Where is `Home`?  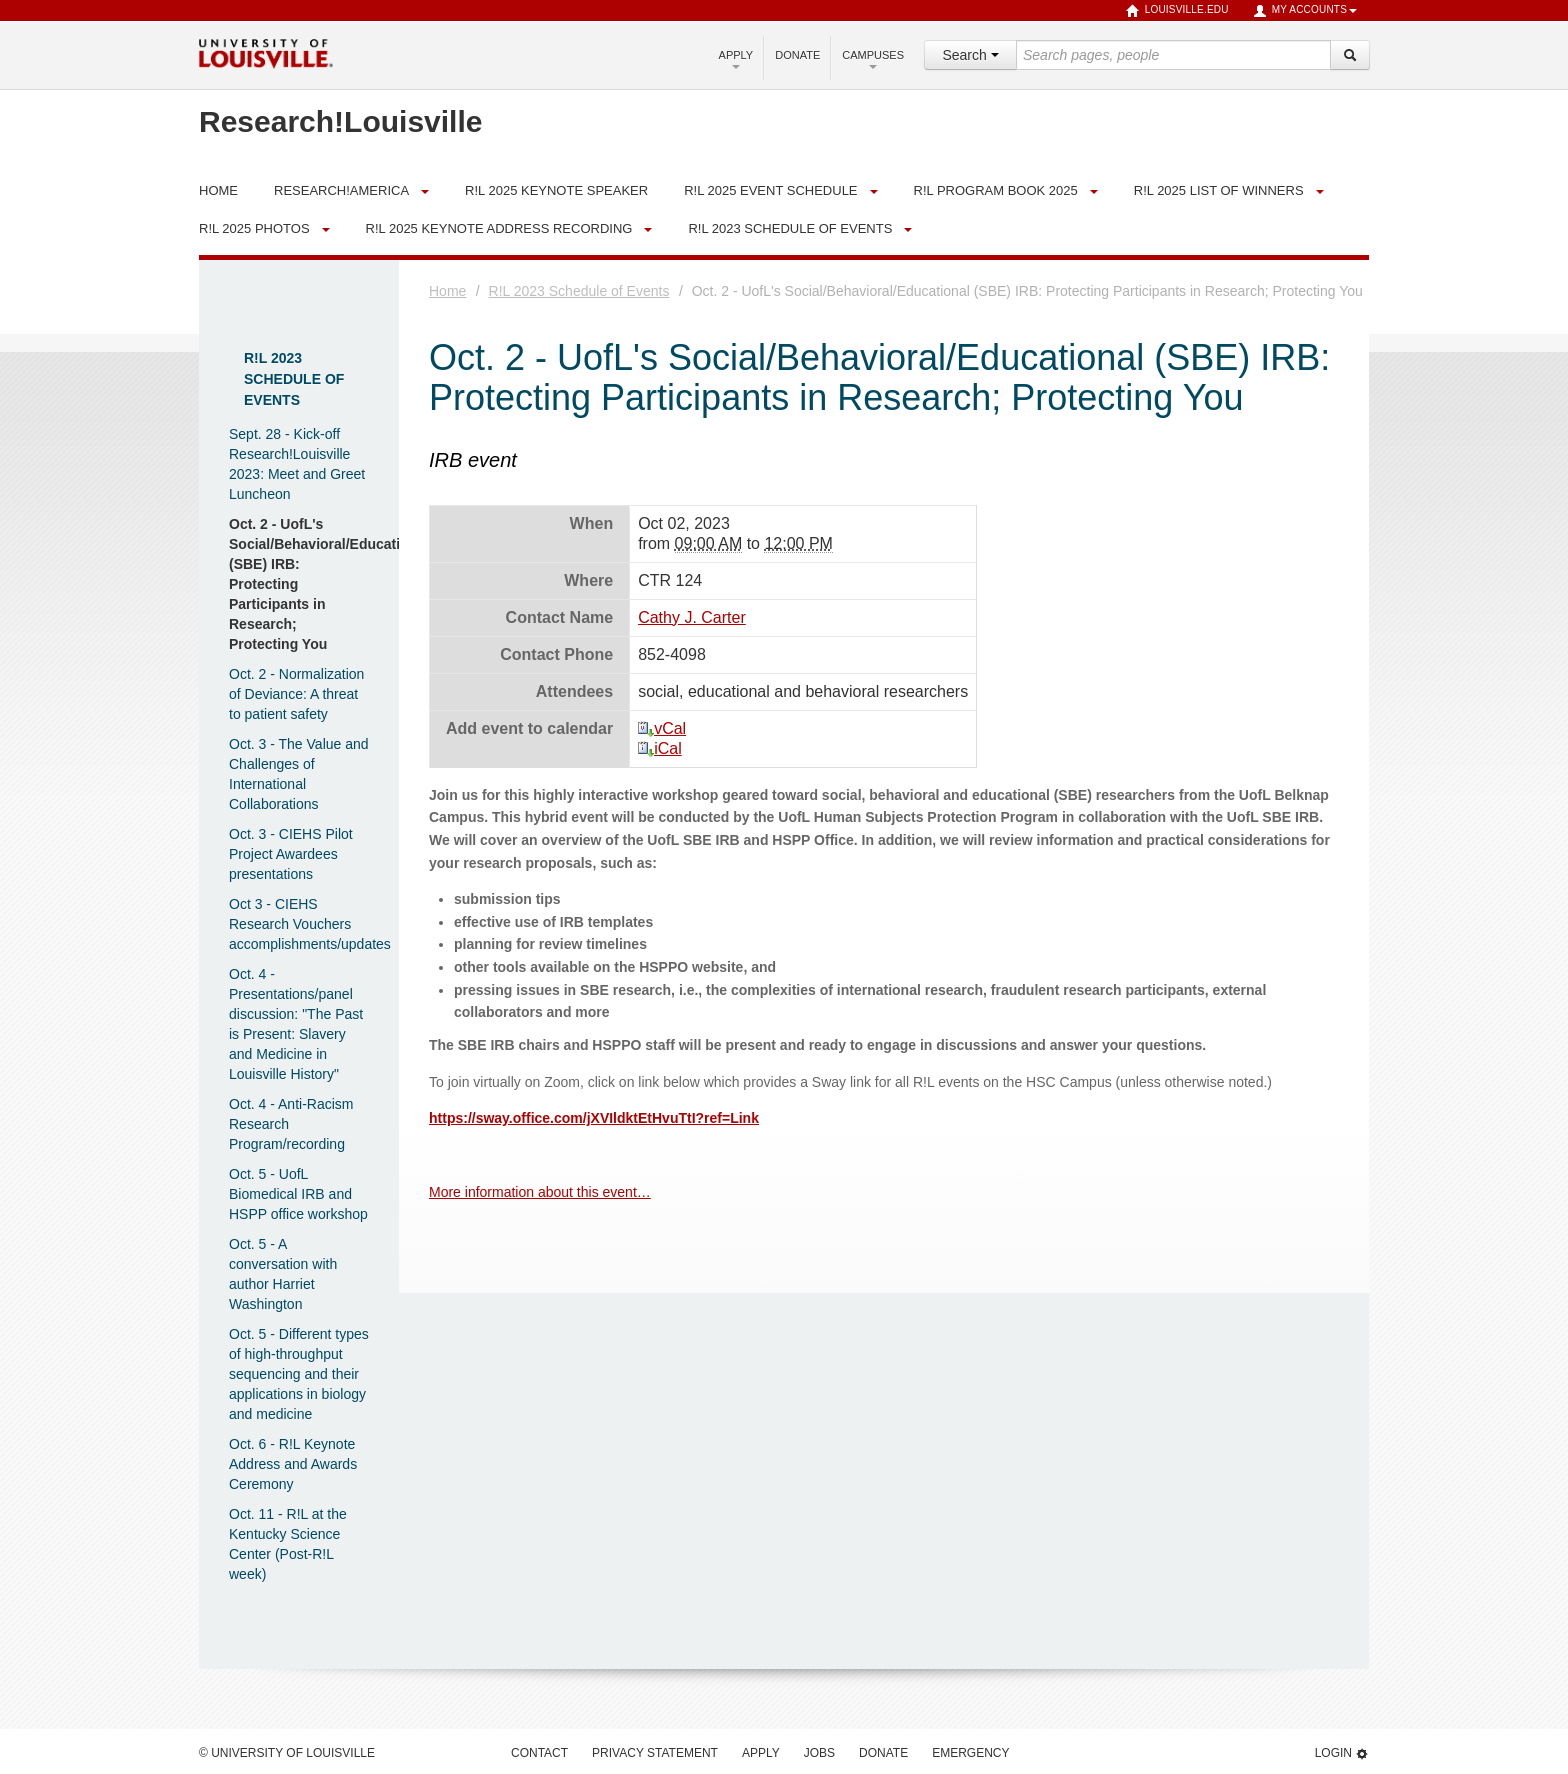 Home is located at coordinates (447, 291).